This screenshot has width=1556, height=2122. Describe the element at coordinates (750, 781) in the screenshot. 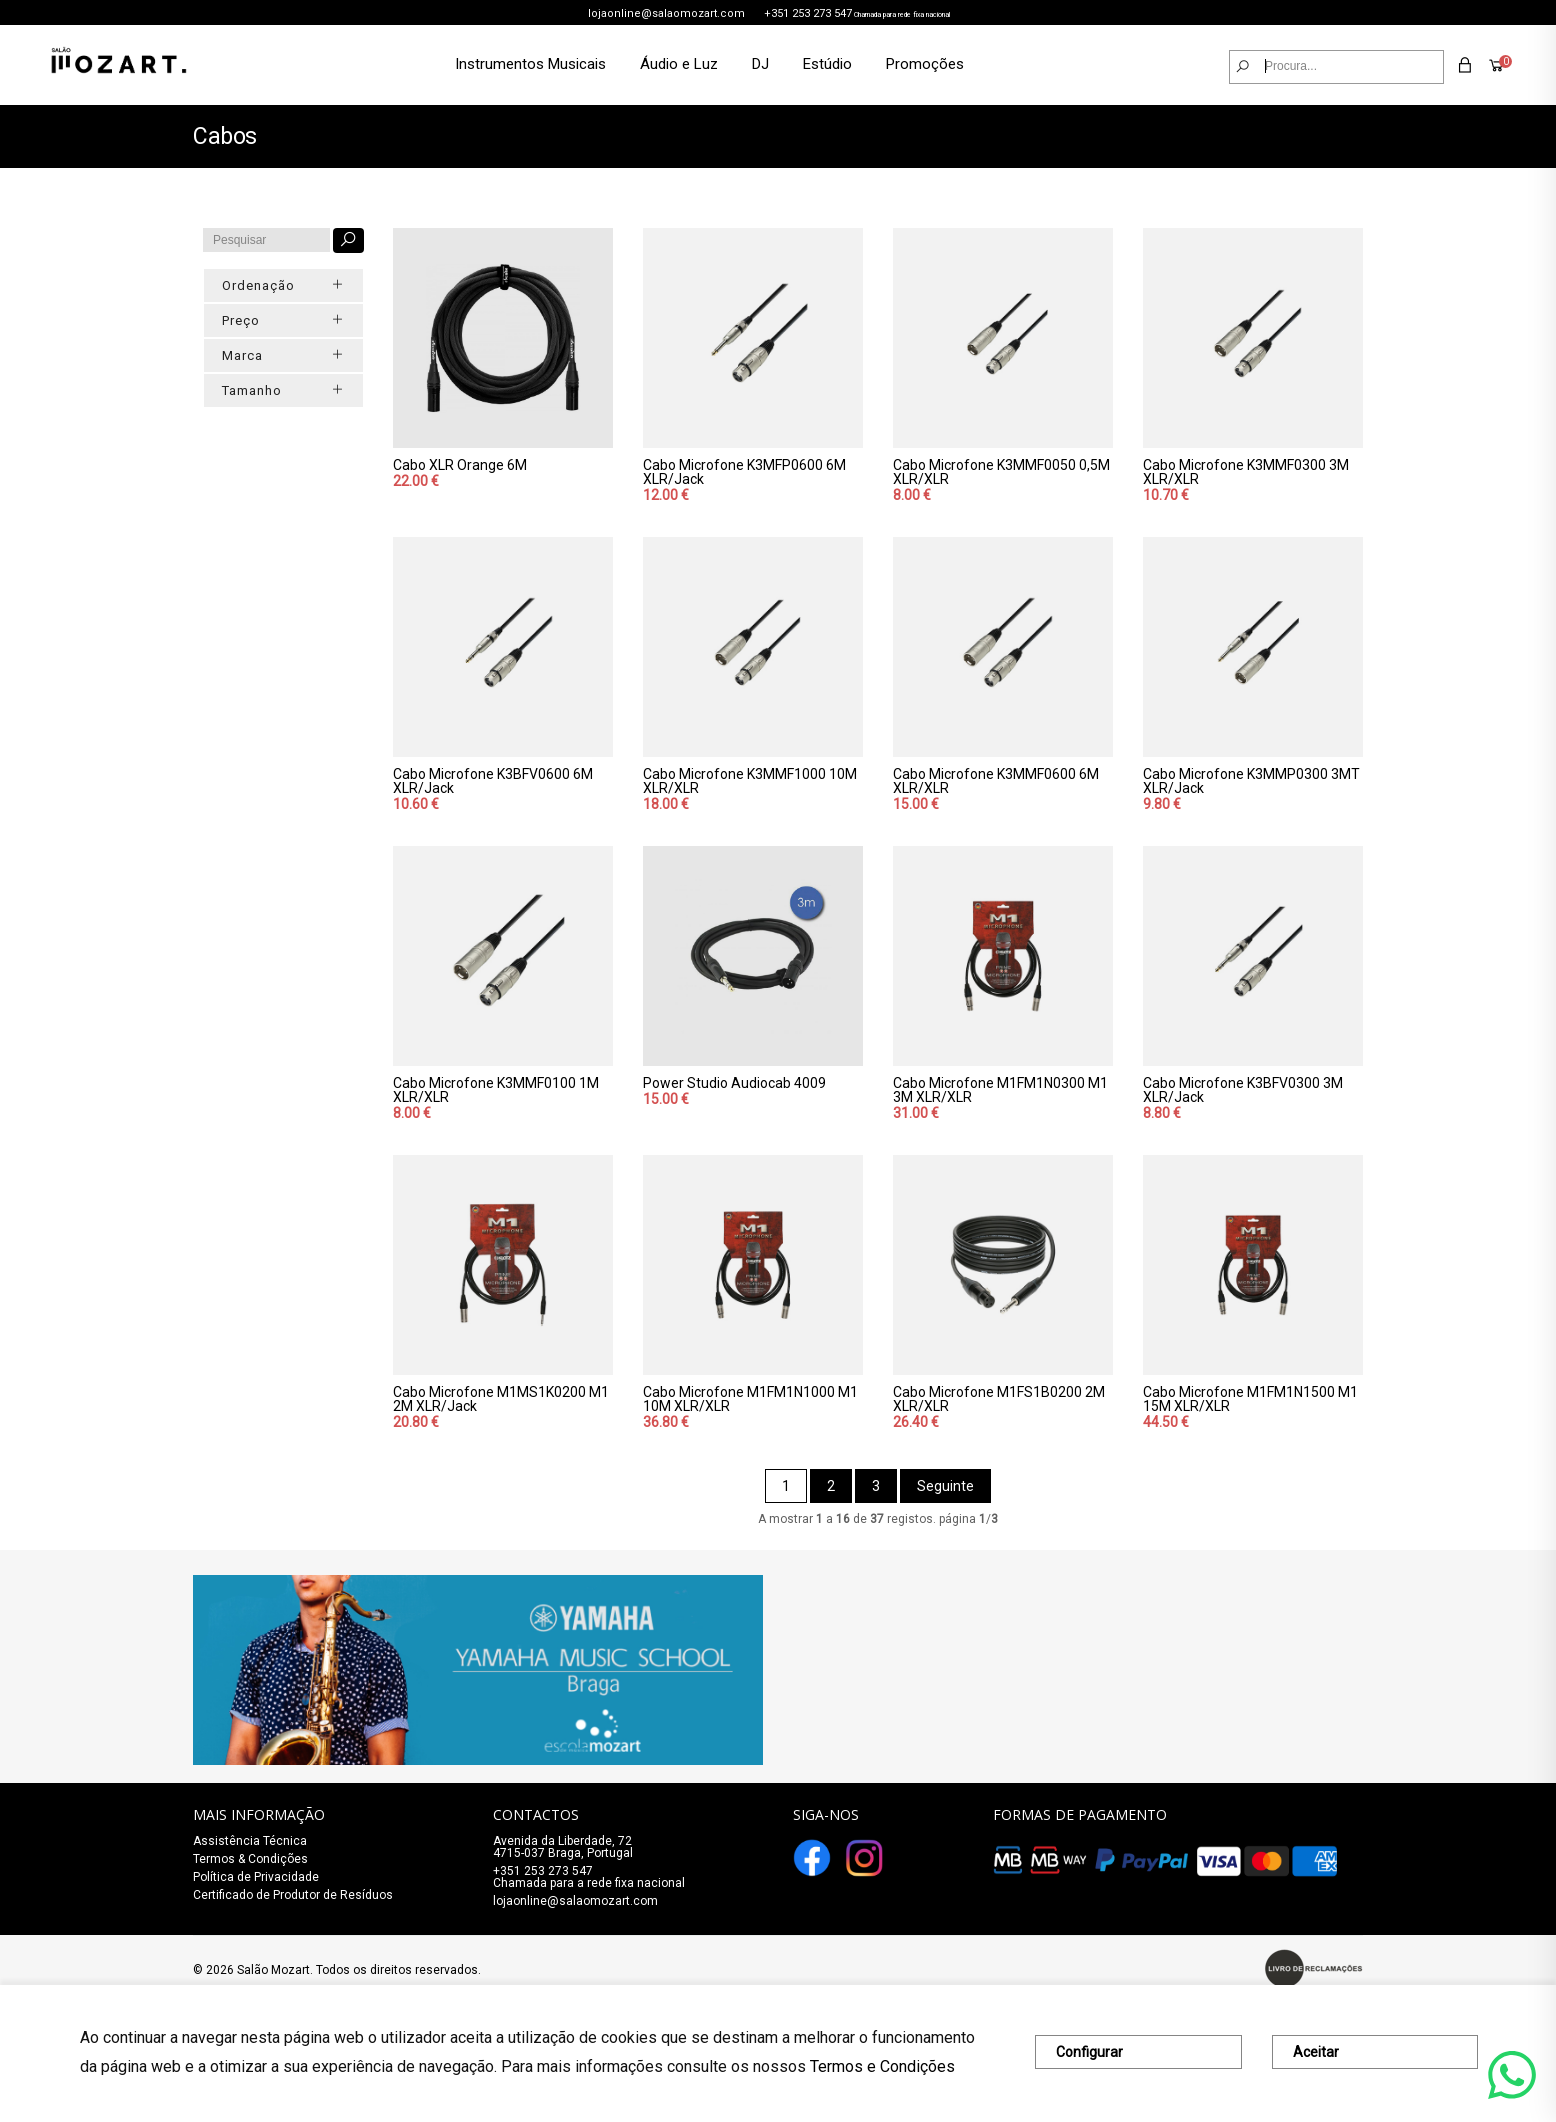

I see `Cabo Microfone K3MMF1000 10M XLR/XLR` at that location.